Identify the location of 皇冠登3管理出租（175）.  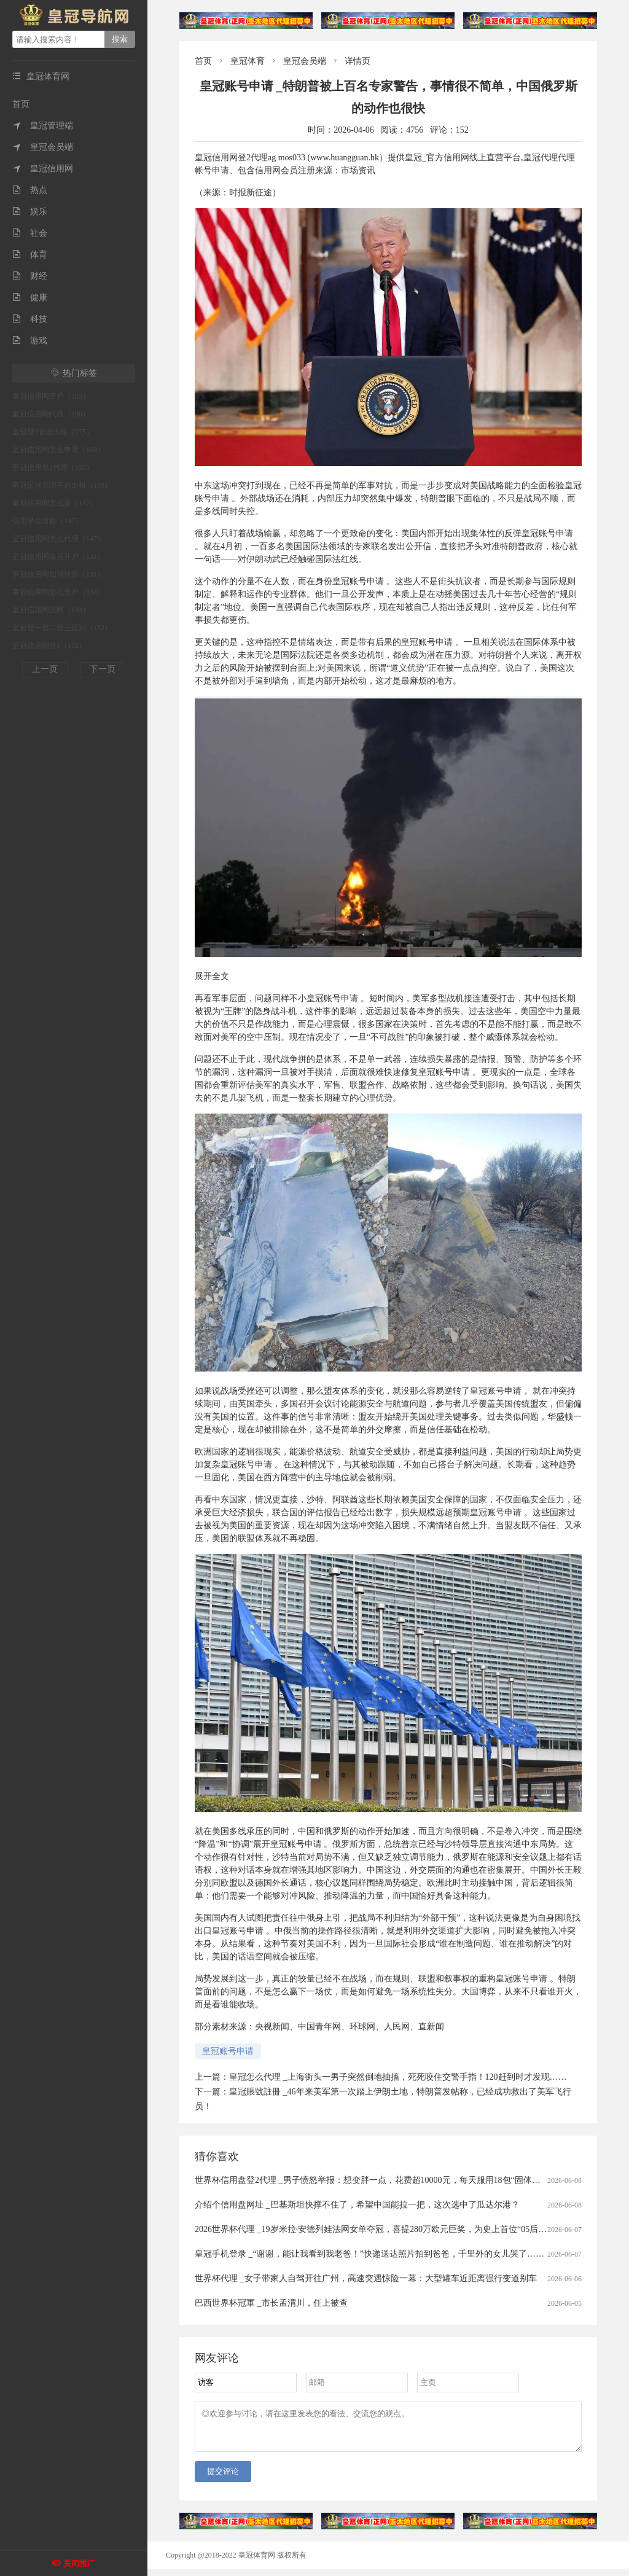
(52, 431).